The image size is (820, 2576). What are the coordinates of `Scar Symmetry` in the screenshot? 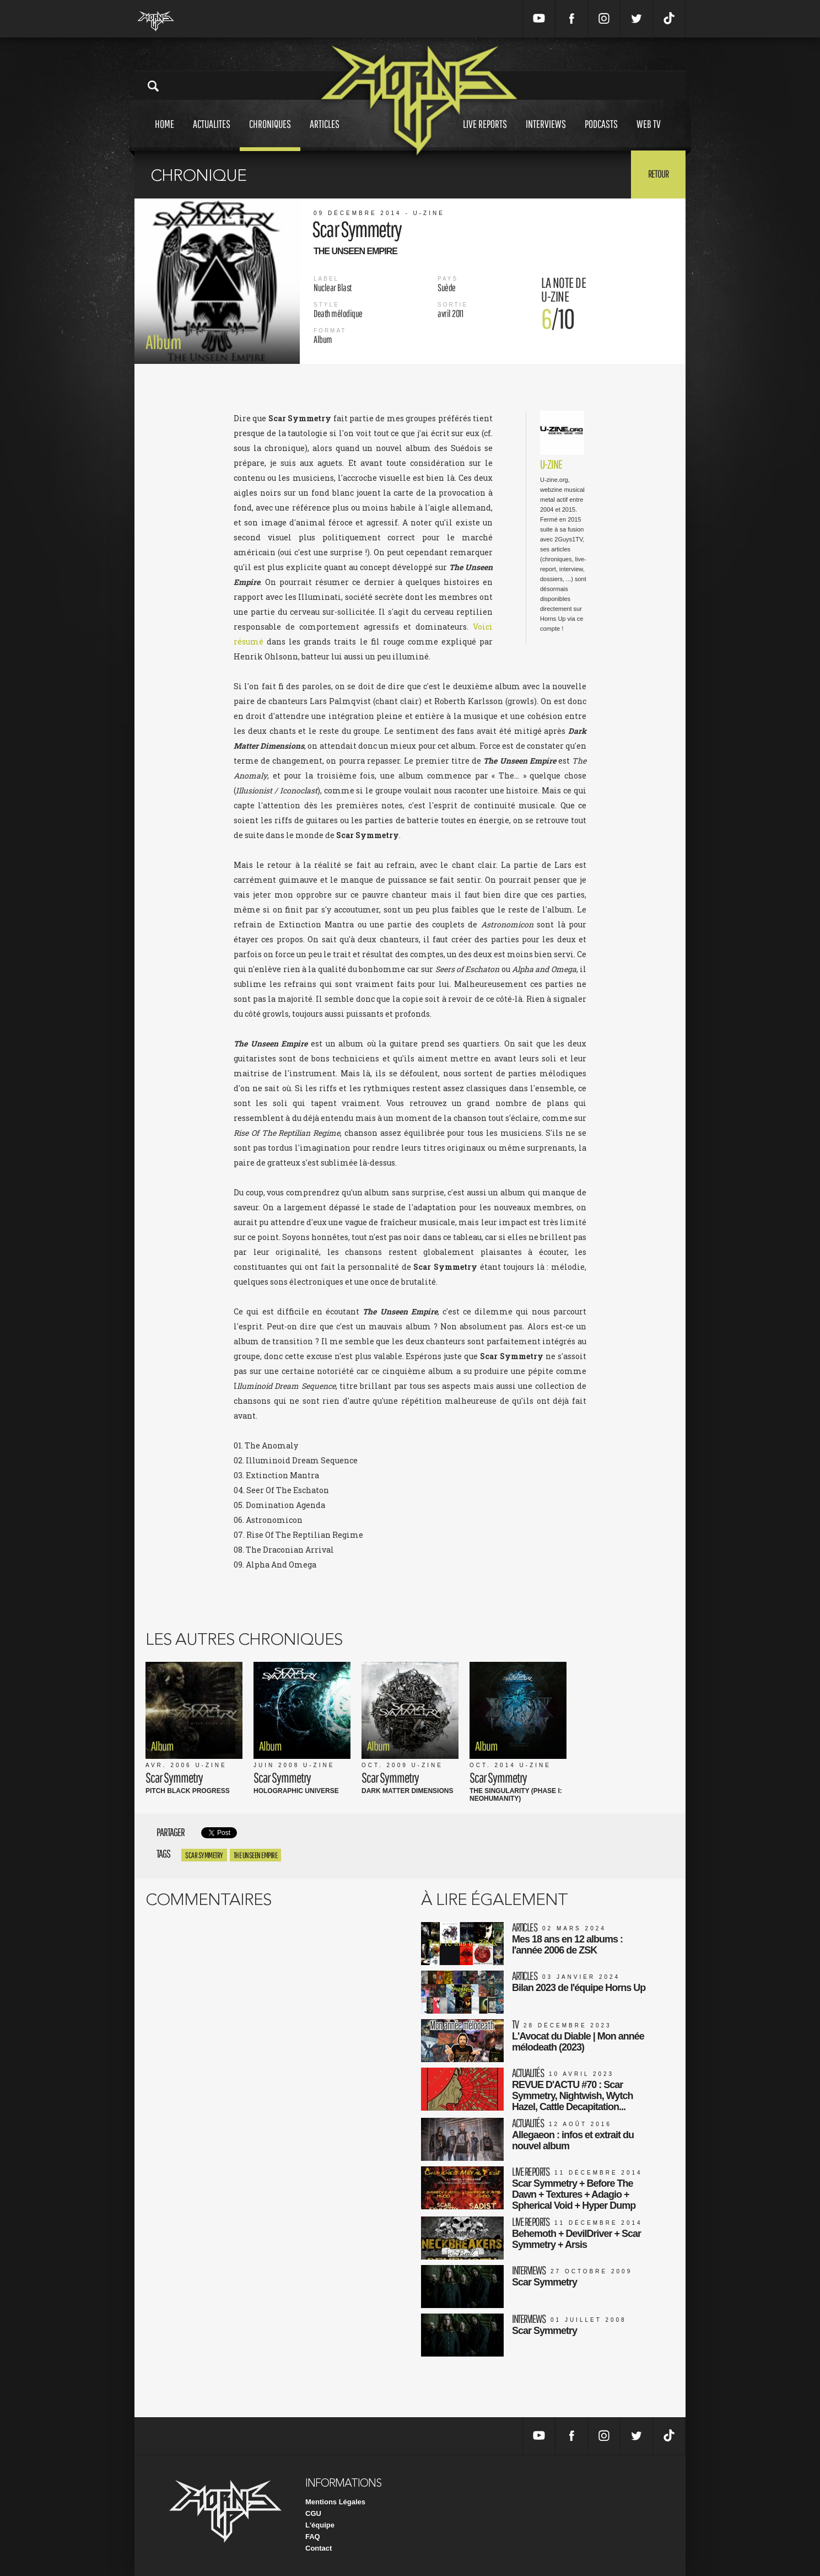 It's located at (204, 1855).